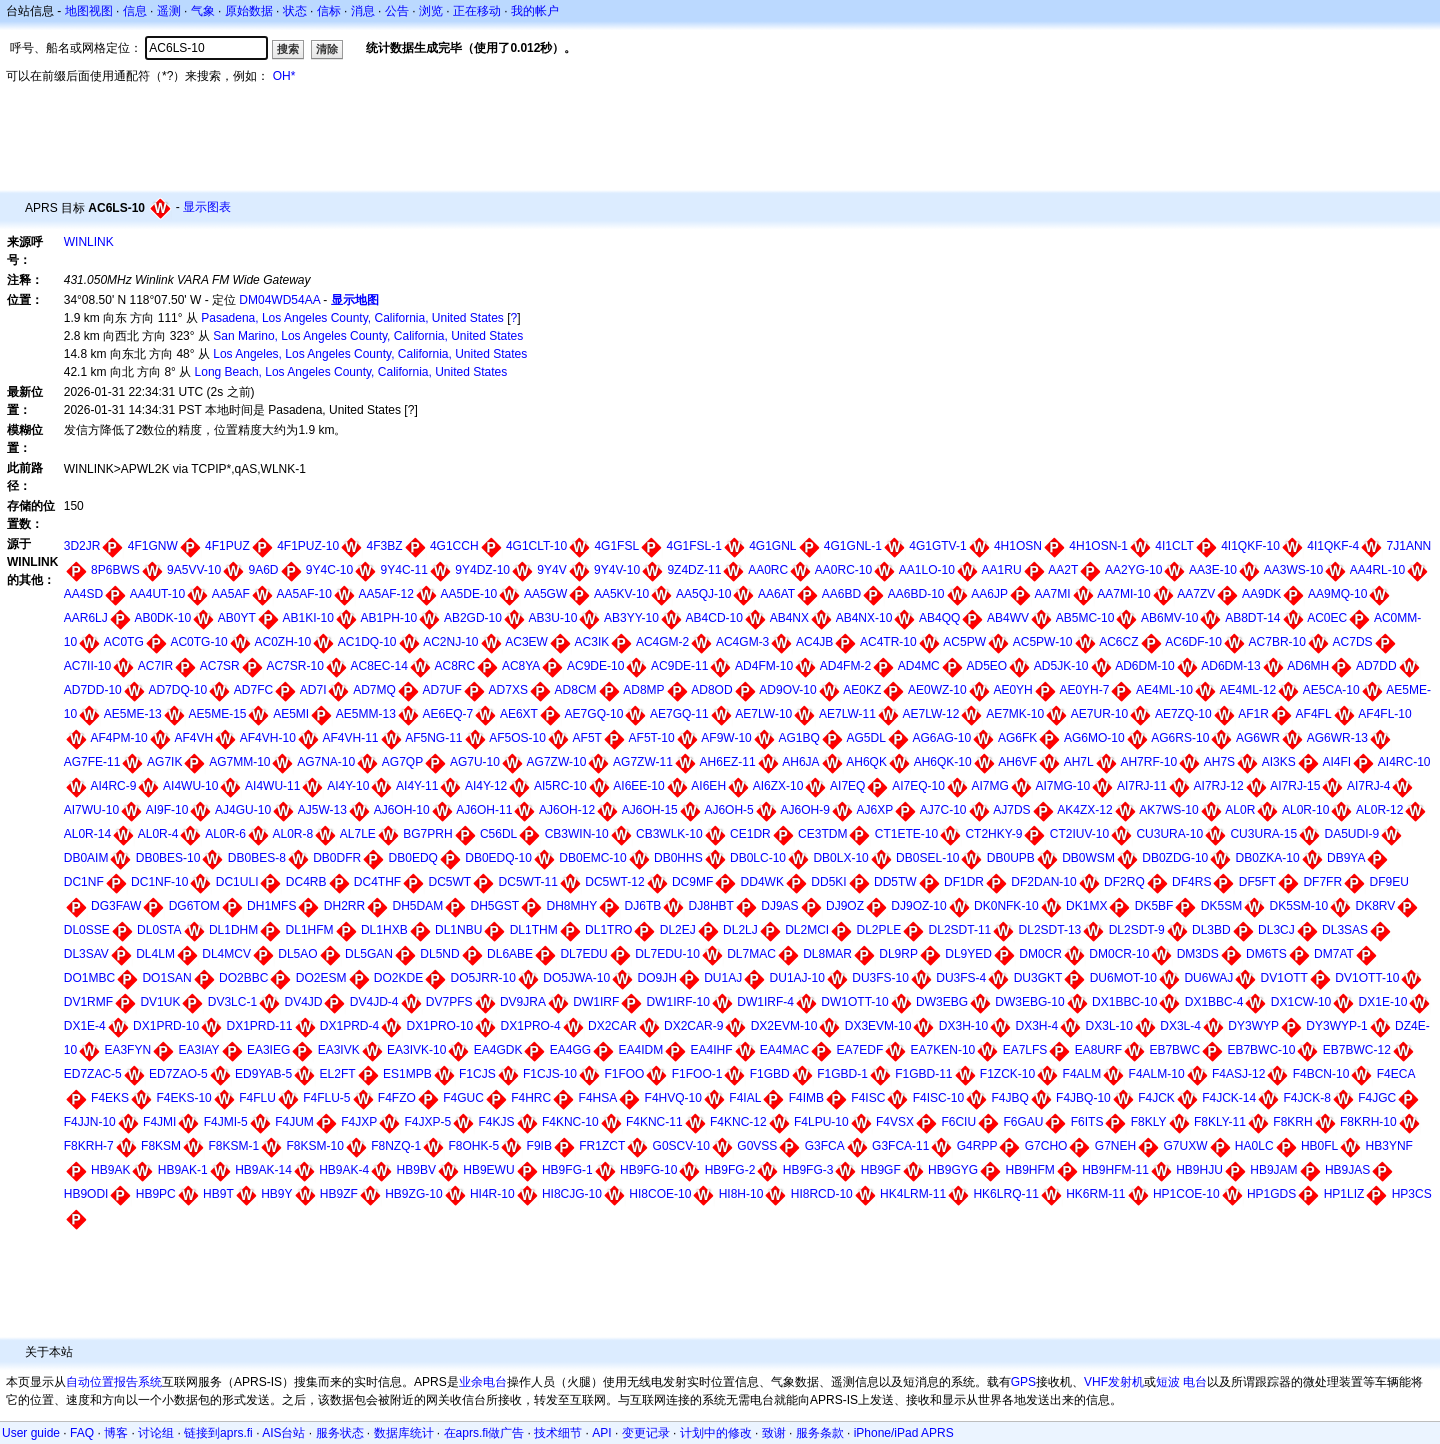 The width and height of the screenshot is (1440, 1444). I want to click on AL0R-4, so click(158, 834).